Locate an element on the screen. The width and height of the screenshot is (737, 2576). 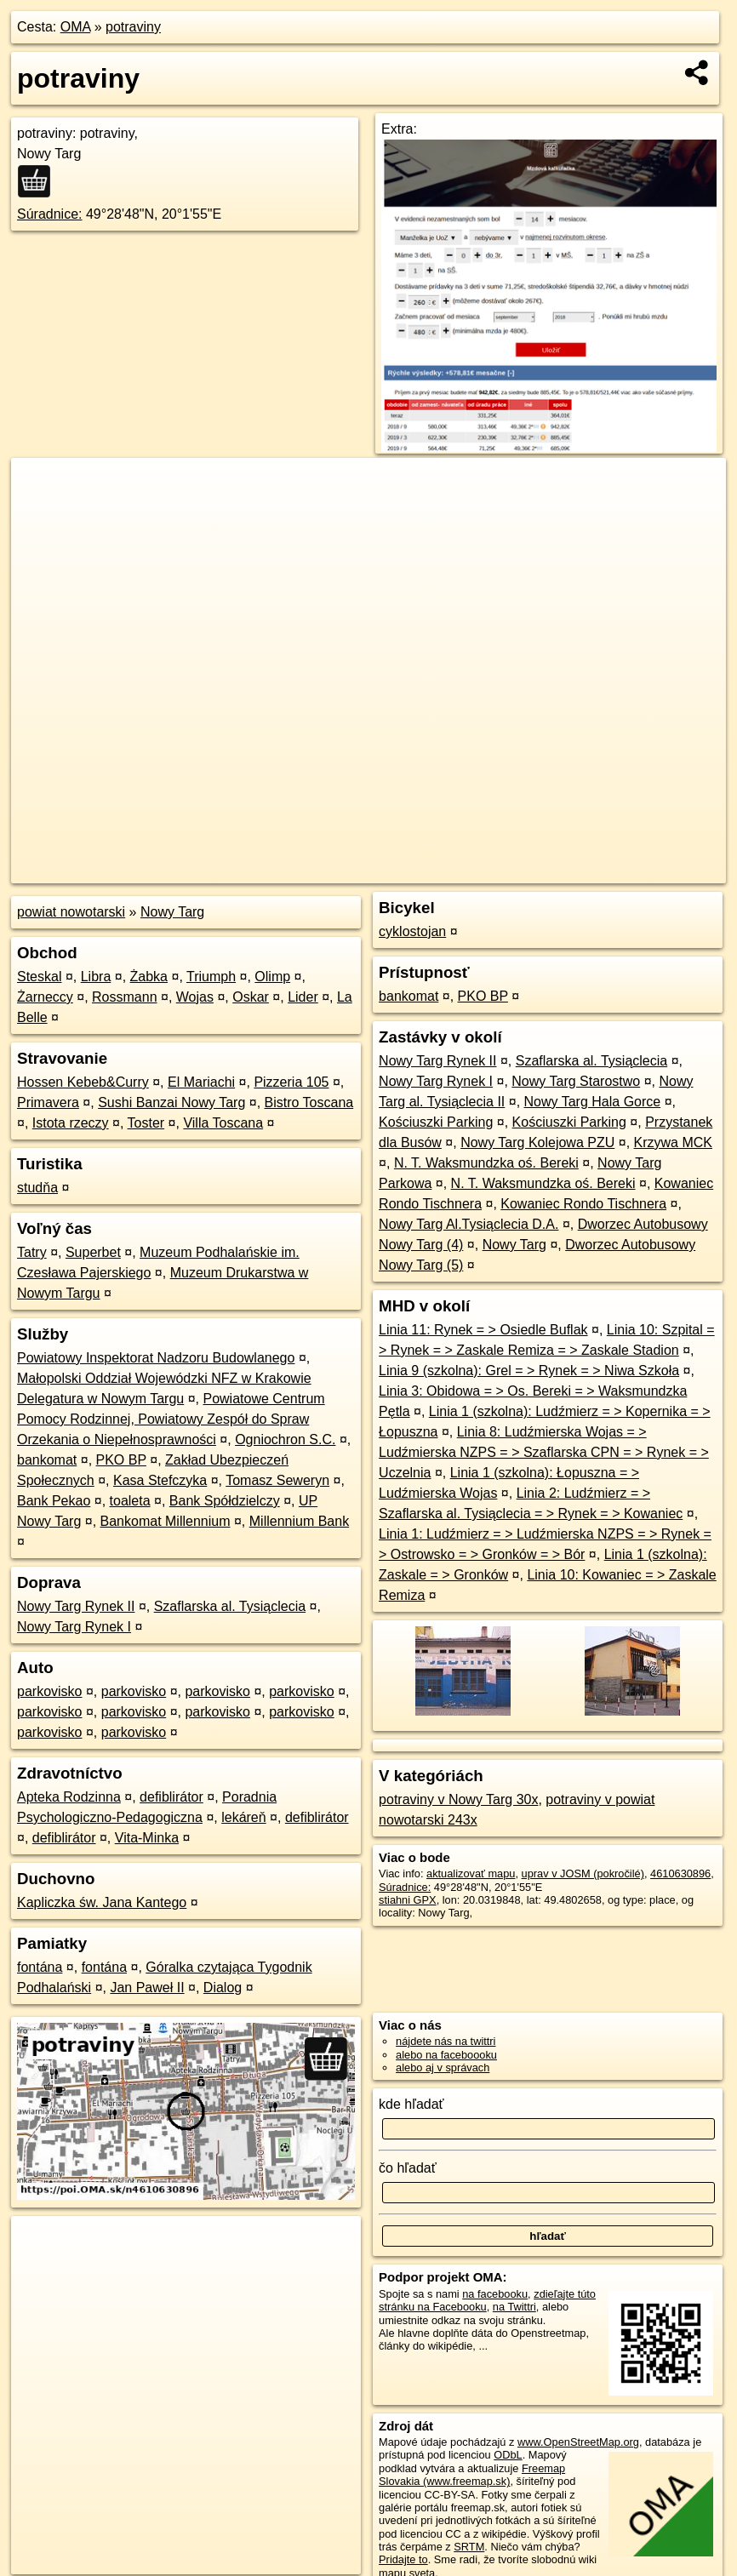
powiat nowotarski is located at coordinates (71, 912).